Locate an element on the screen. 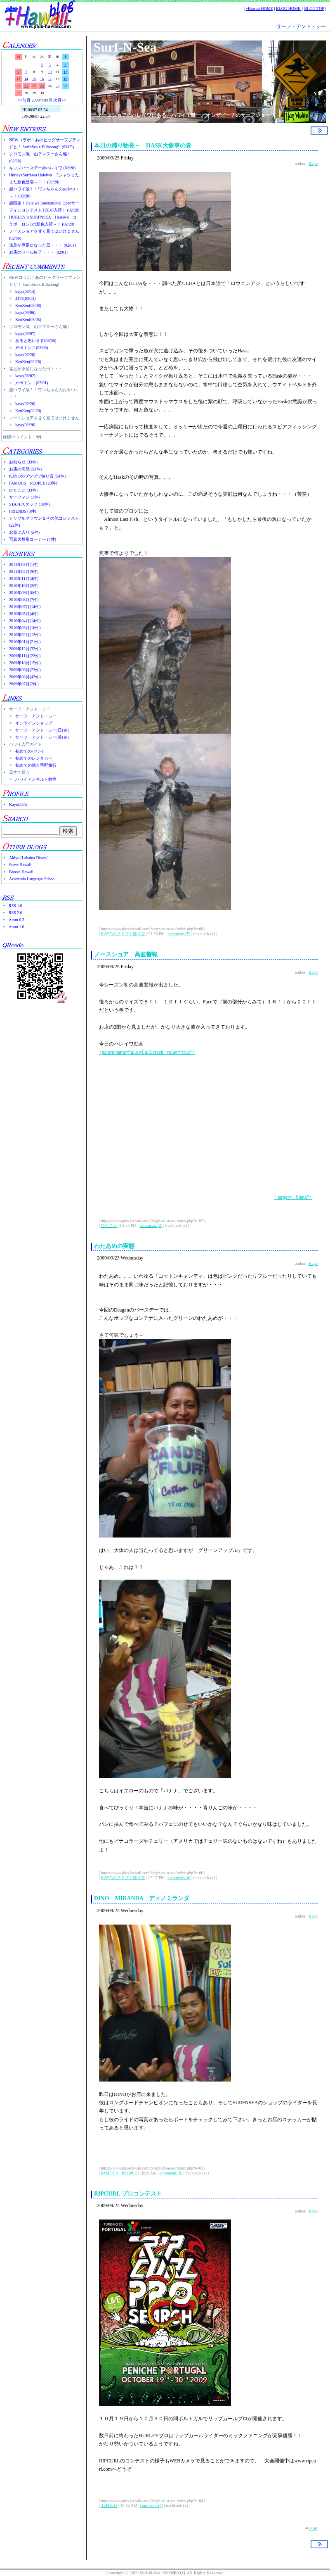  17 is located at coordinates (50, 79).